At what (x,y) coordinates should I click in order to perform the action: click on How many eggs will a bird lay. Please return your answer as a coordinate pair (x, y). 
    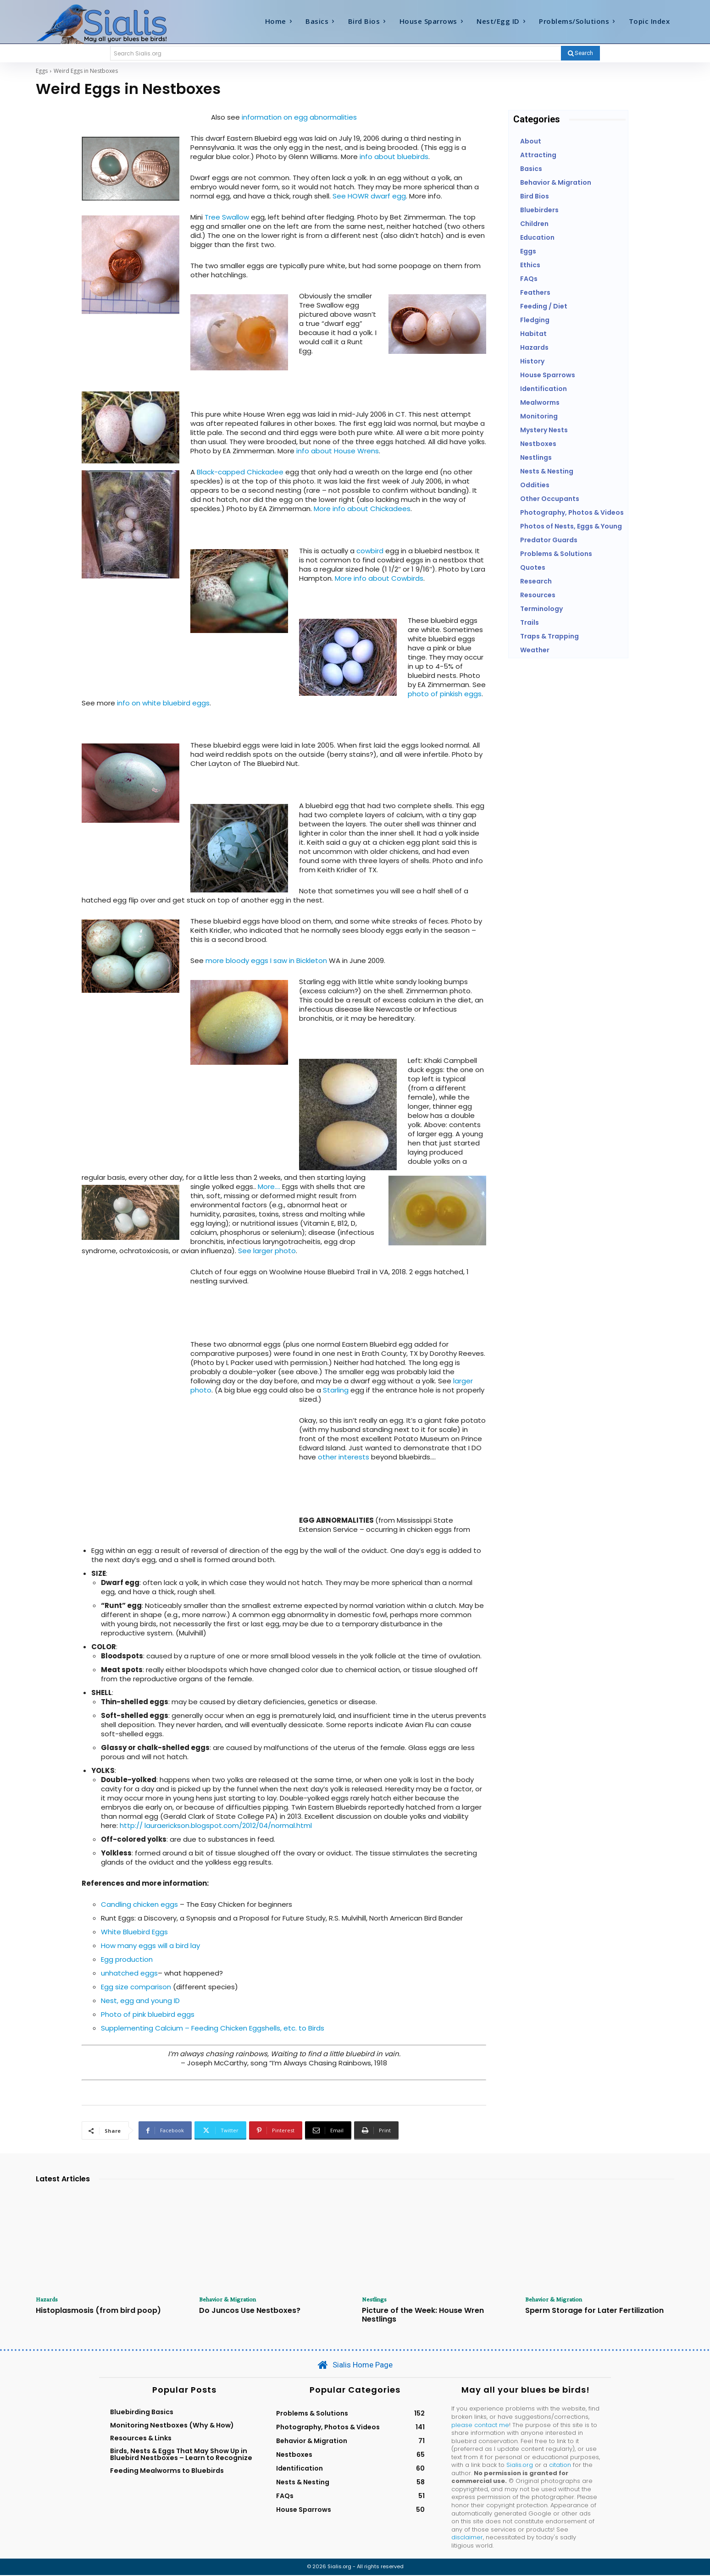
    Looking at the image, I should click on (150, 1945).